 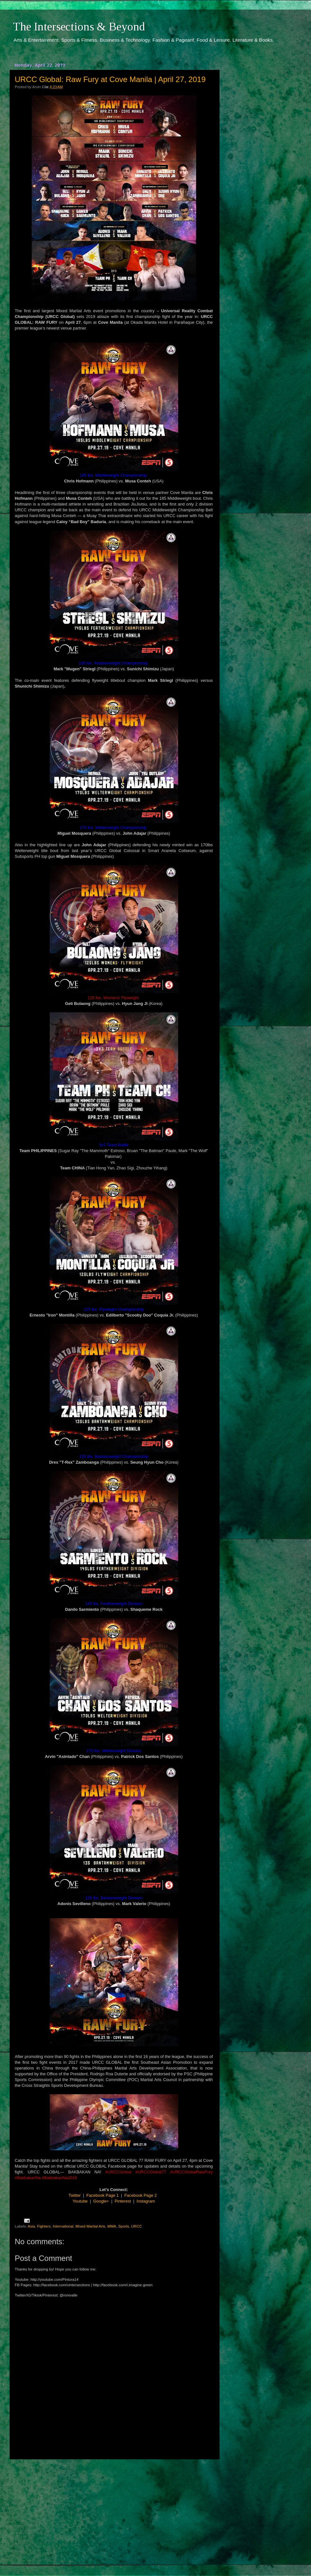 What do you see at coordinates (79, 26) in the screenshot?
I see `The Intersections & Beyond` at bounding box center [79, 26].